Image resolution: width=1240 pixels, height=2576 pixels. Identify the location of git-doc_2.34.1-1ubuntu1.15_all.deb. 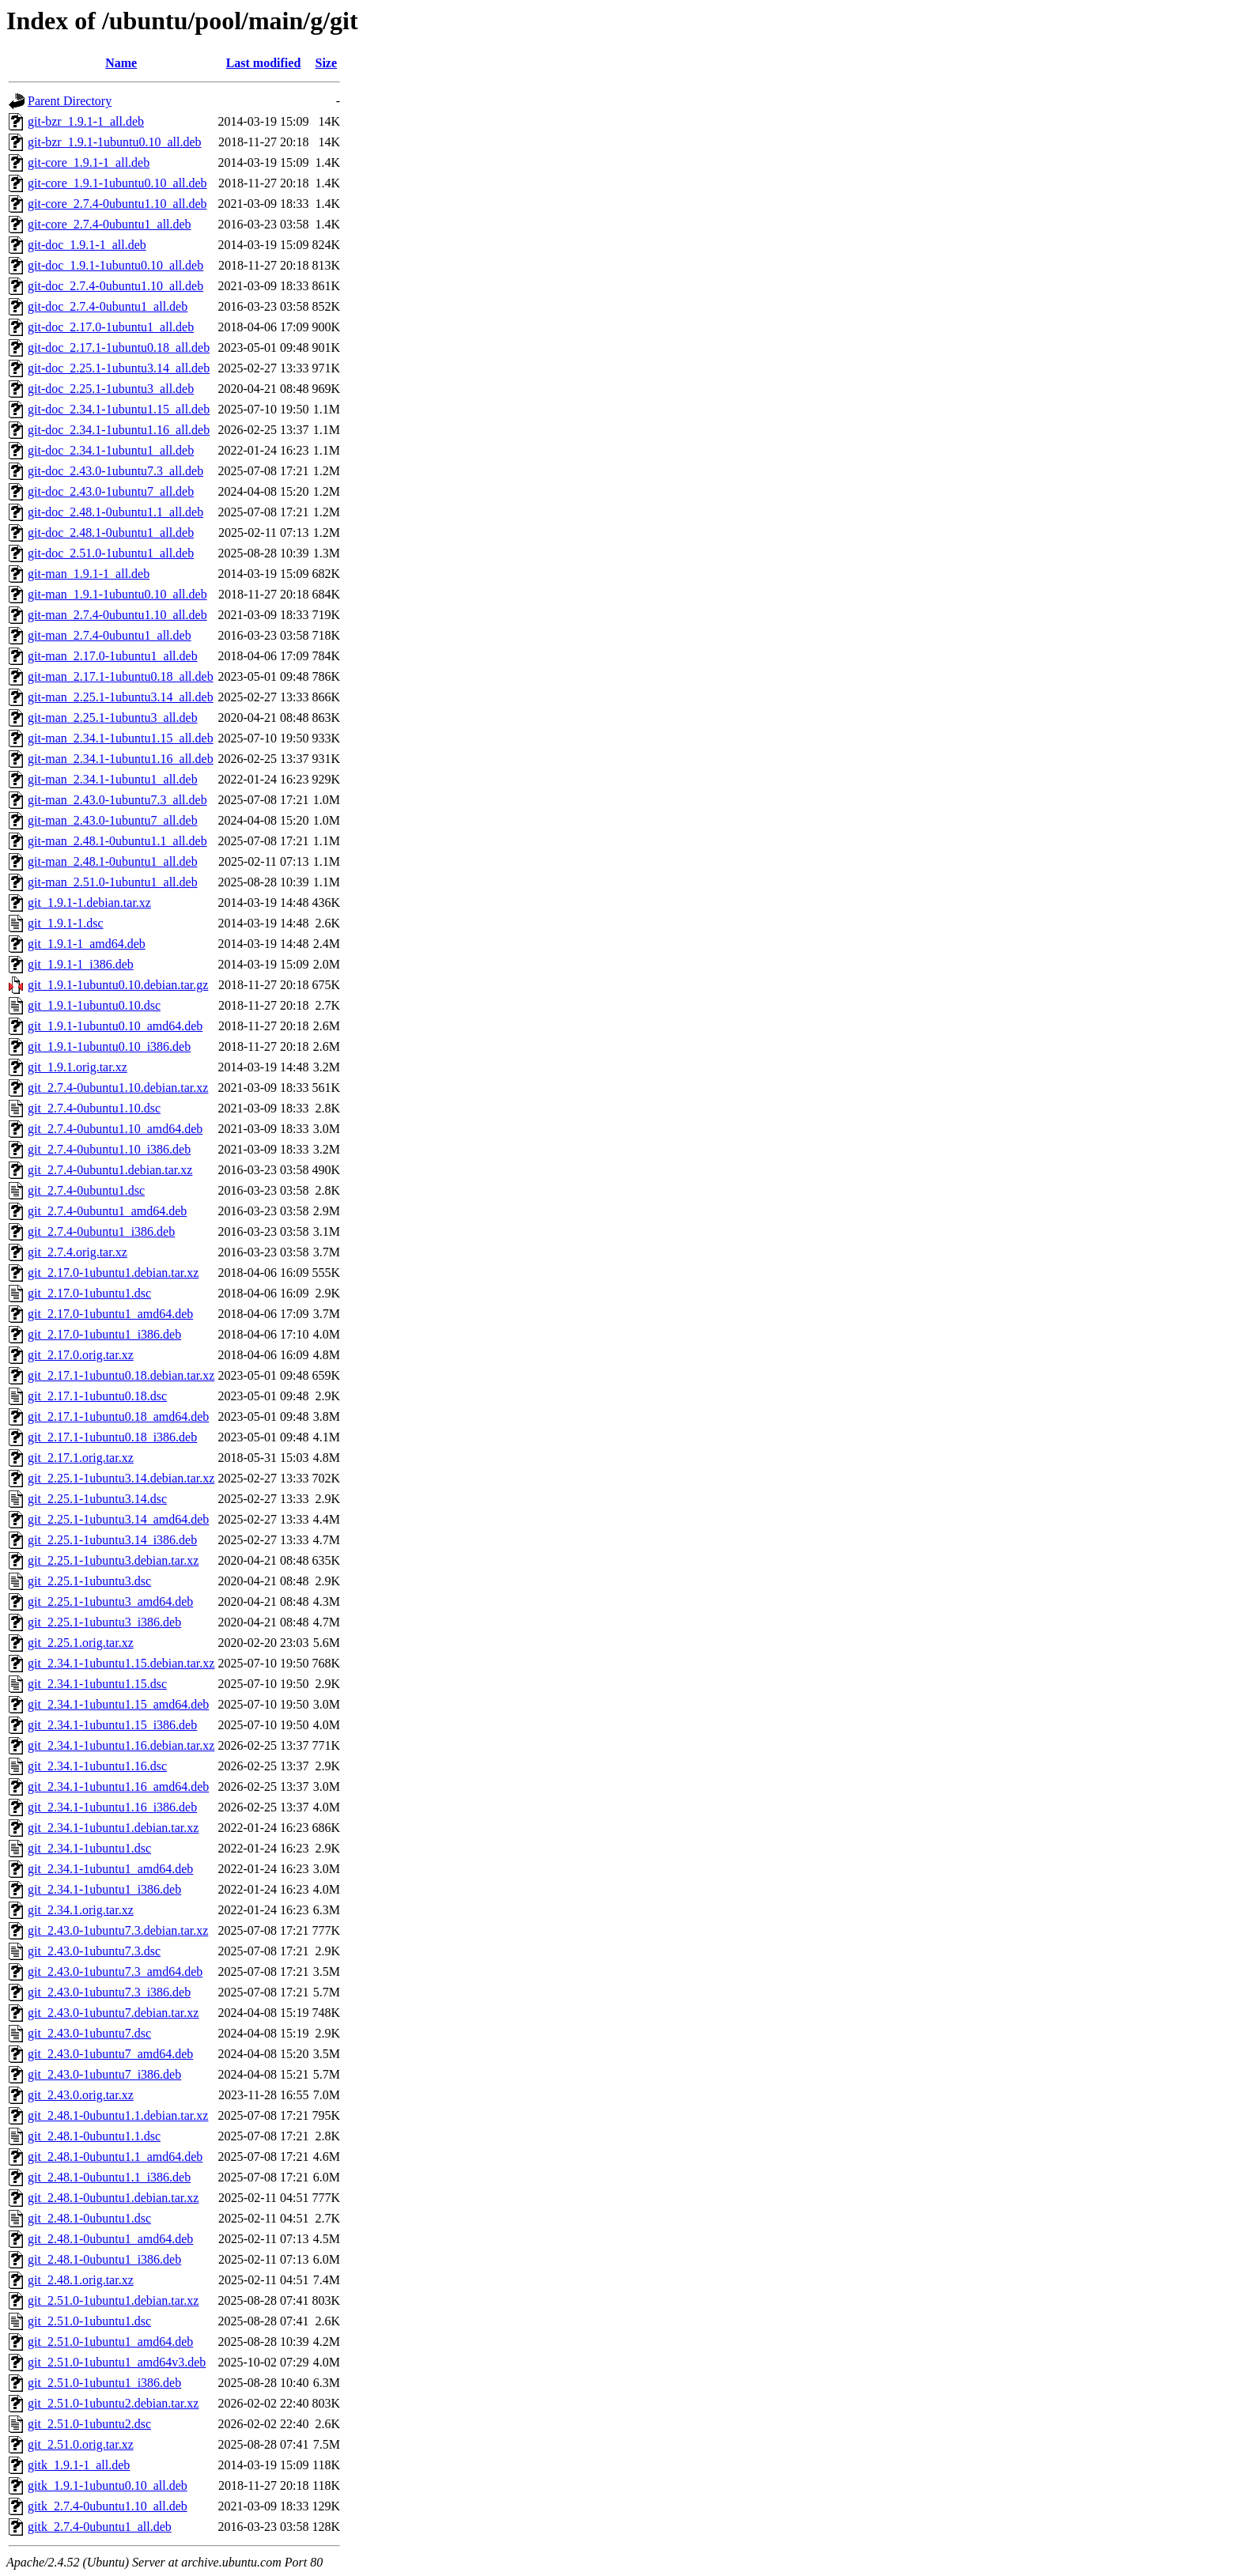
(119, 409).